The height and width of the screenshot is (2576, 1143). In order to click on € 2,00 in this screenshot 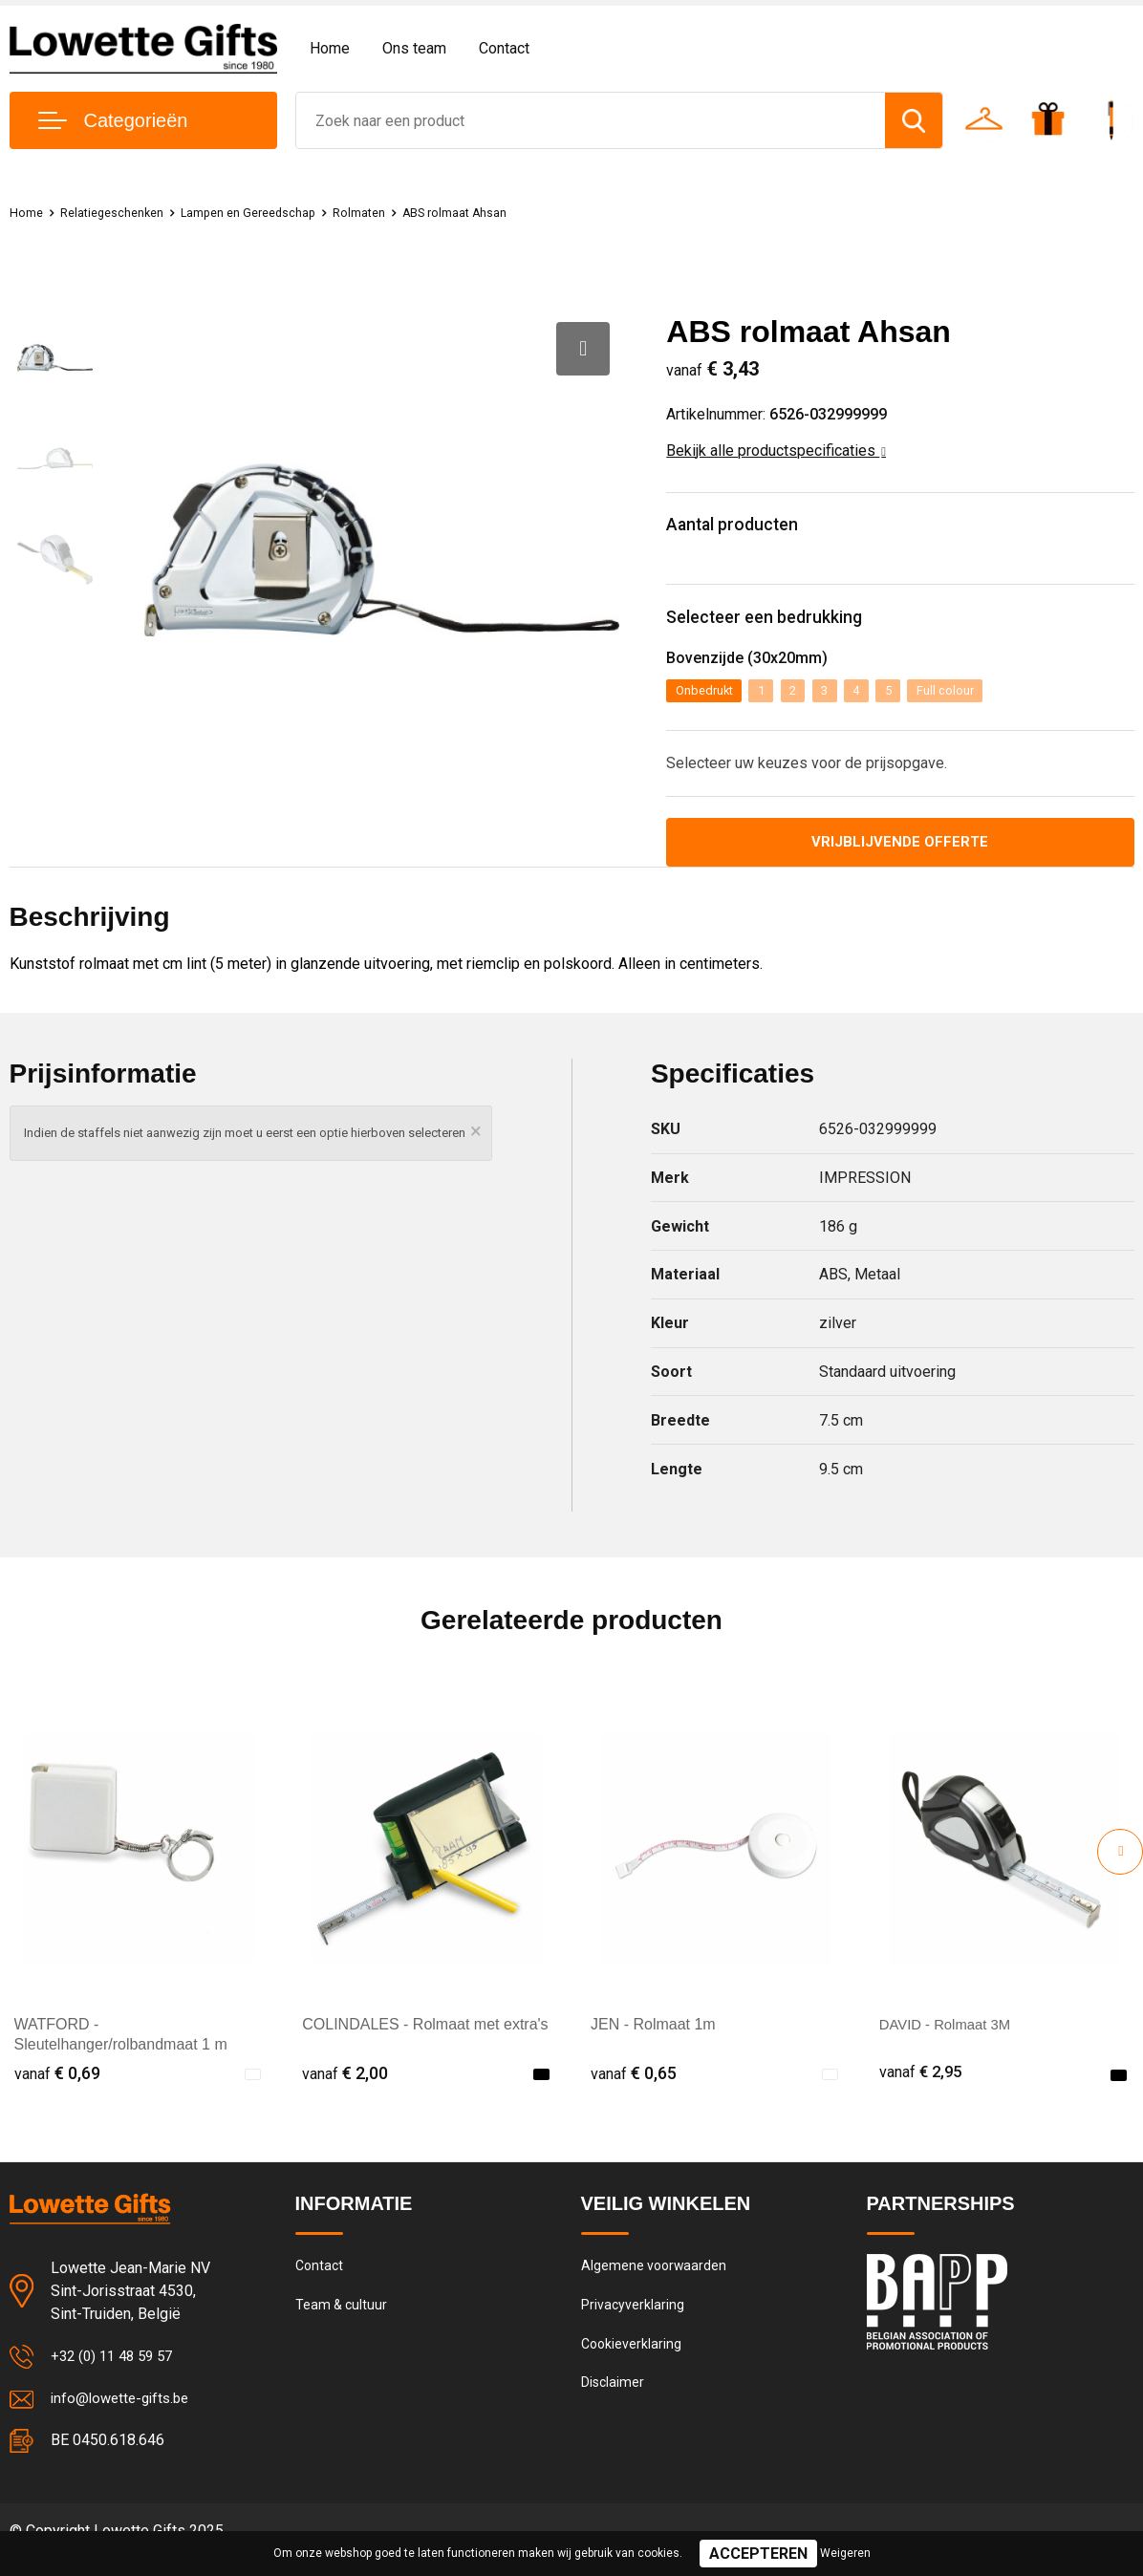, I will do `click(345, 2089)`.